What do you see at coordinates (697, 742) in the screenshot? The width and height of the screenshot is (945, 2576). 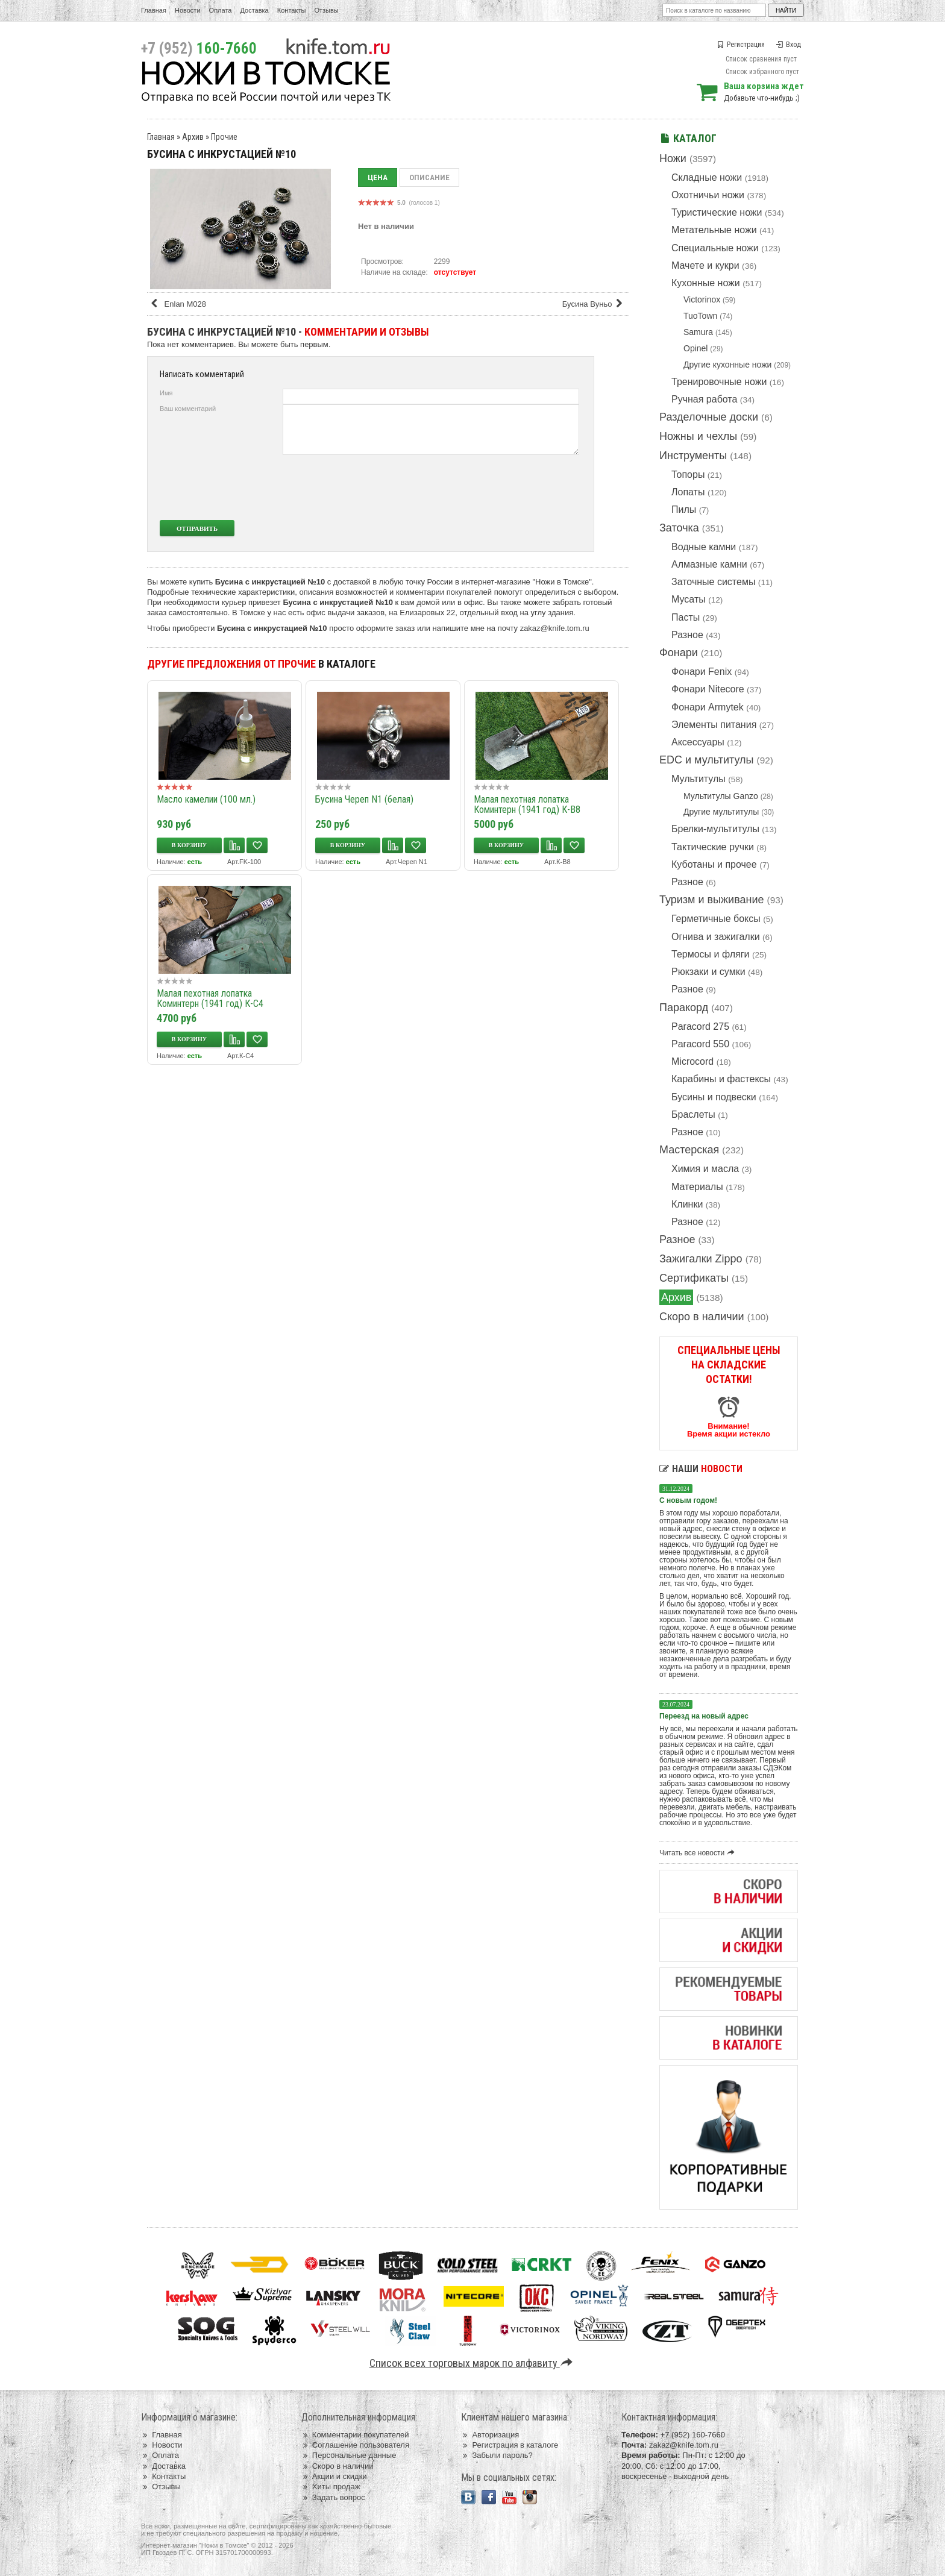 I see `Аксессуары` at bounding box center [697, 742].